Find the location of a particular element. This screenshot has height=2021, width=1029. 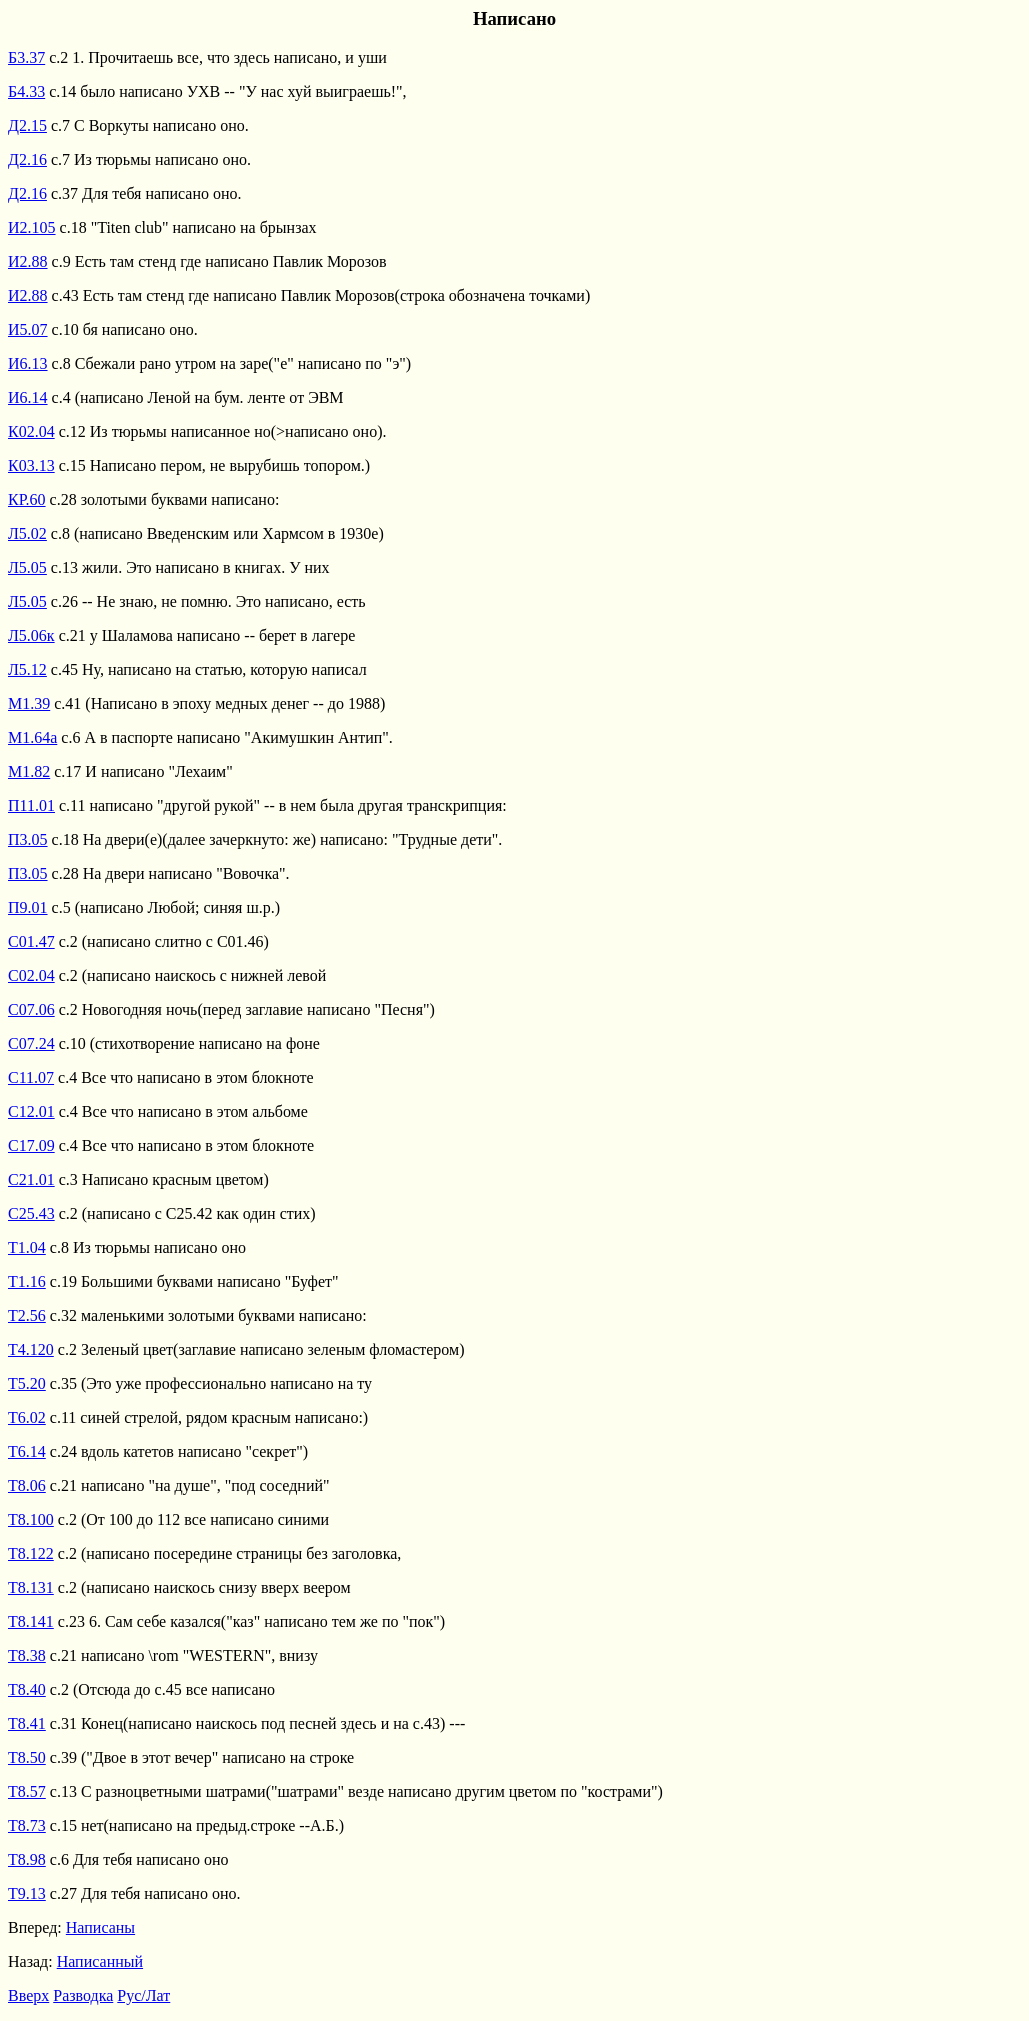

Л5.06к is located at coordinates (31, 635).